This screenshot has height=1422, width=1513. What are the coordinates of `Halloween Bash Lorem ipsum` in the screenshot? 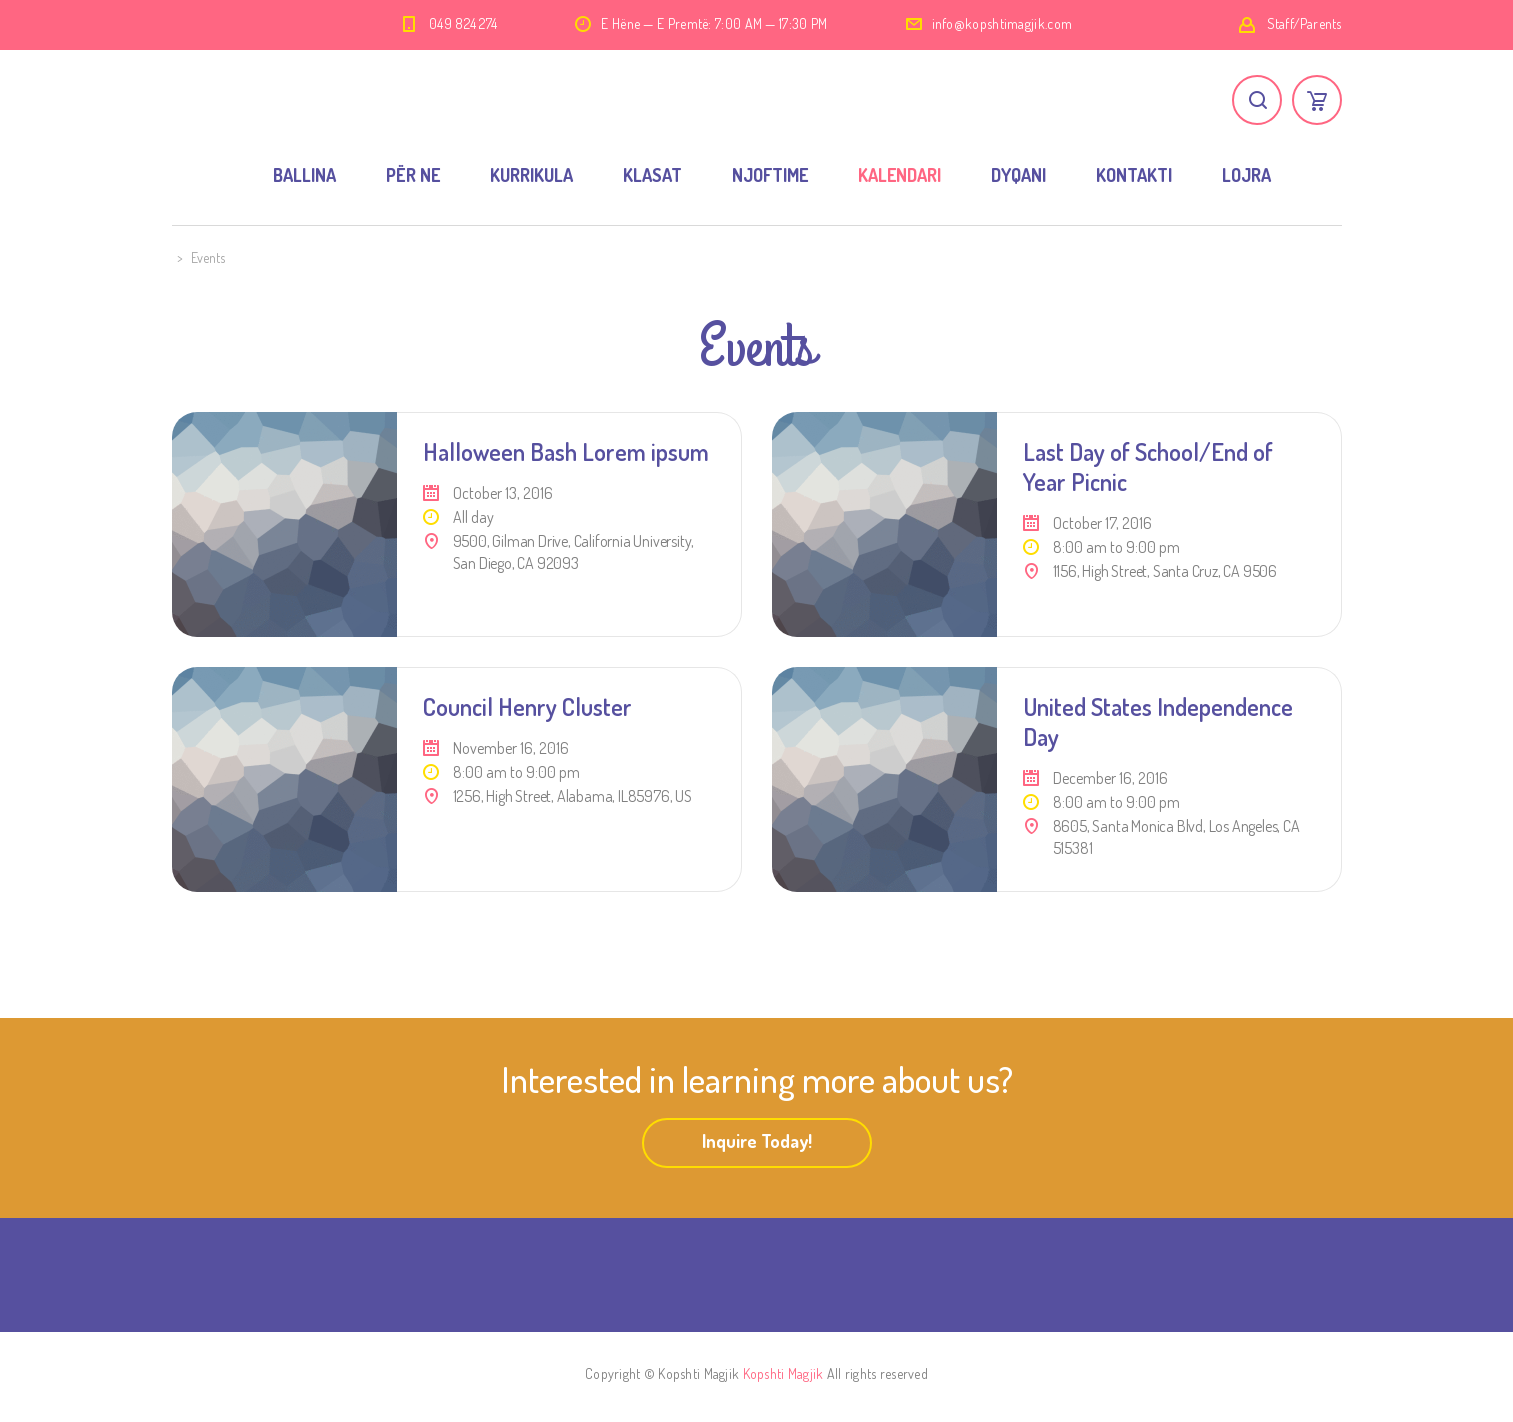 It's located at (566, 451).